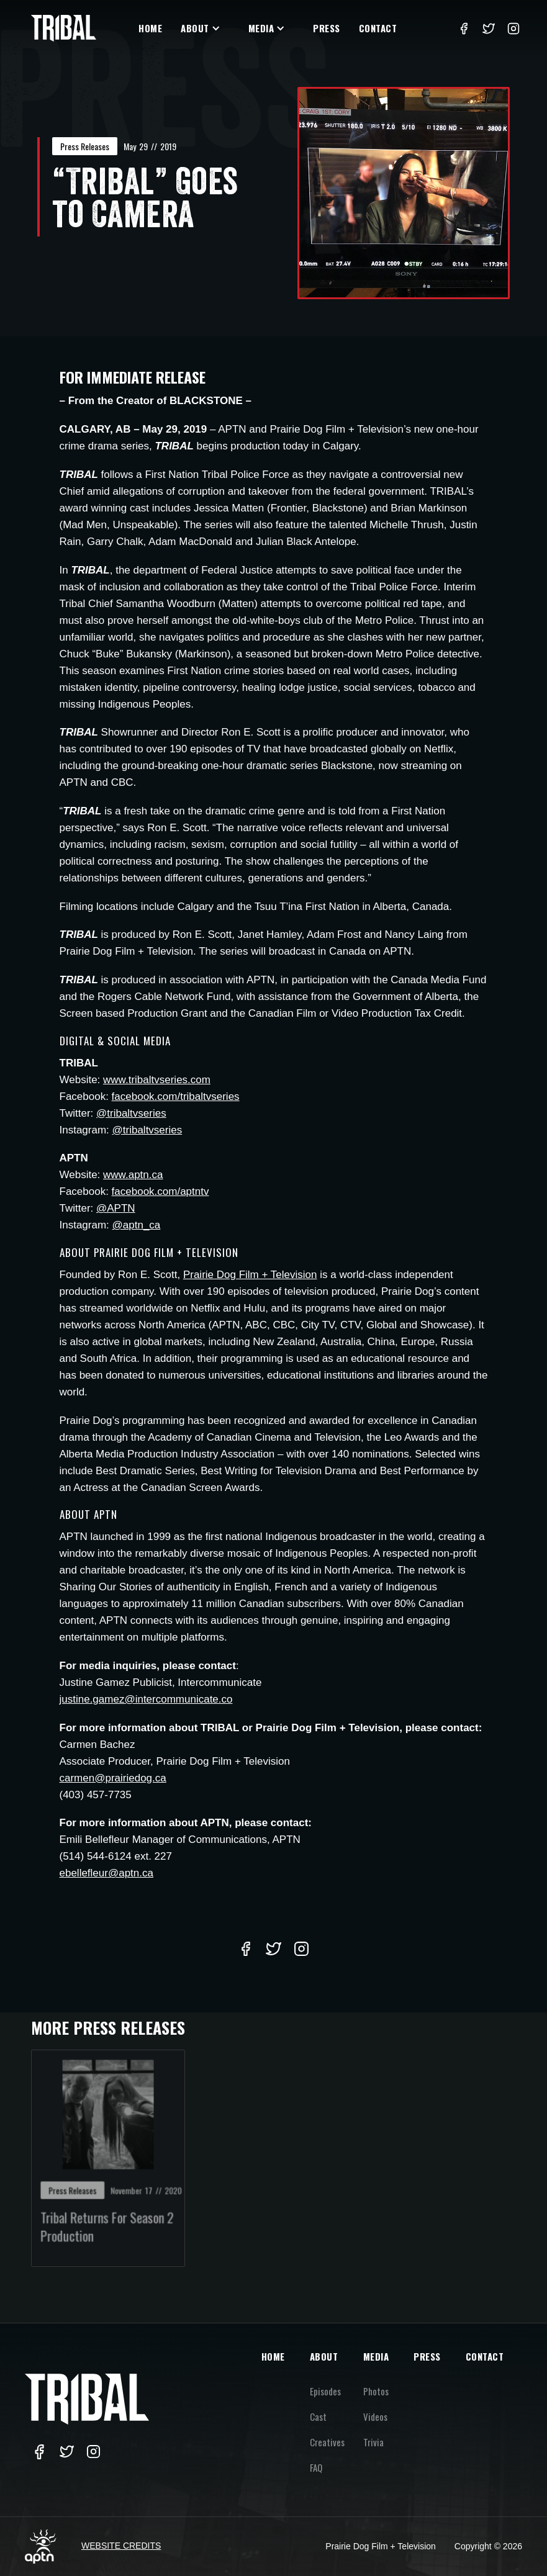 The height and width of the screenshot is (2576, 547). I want to click on Photos, so click(376, 2391).